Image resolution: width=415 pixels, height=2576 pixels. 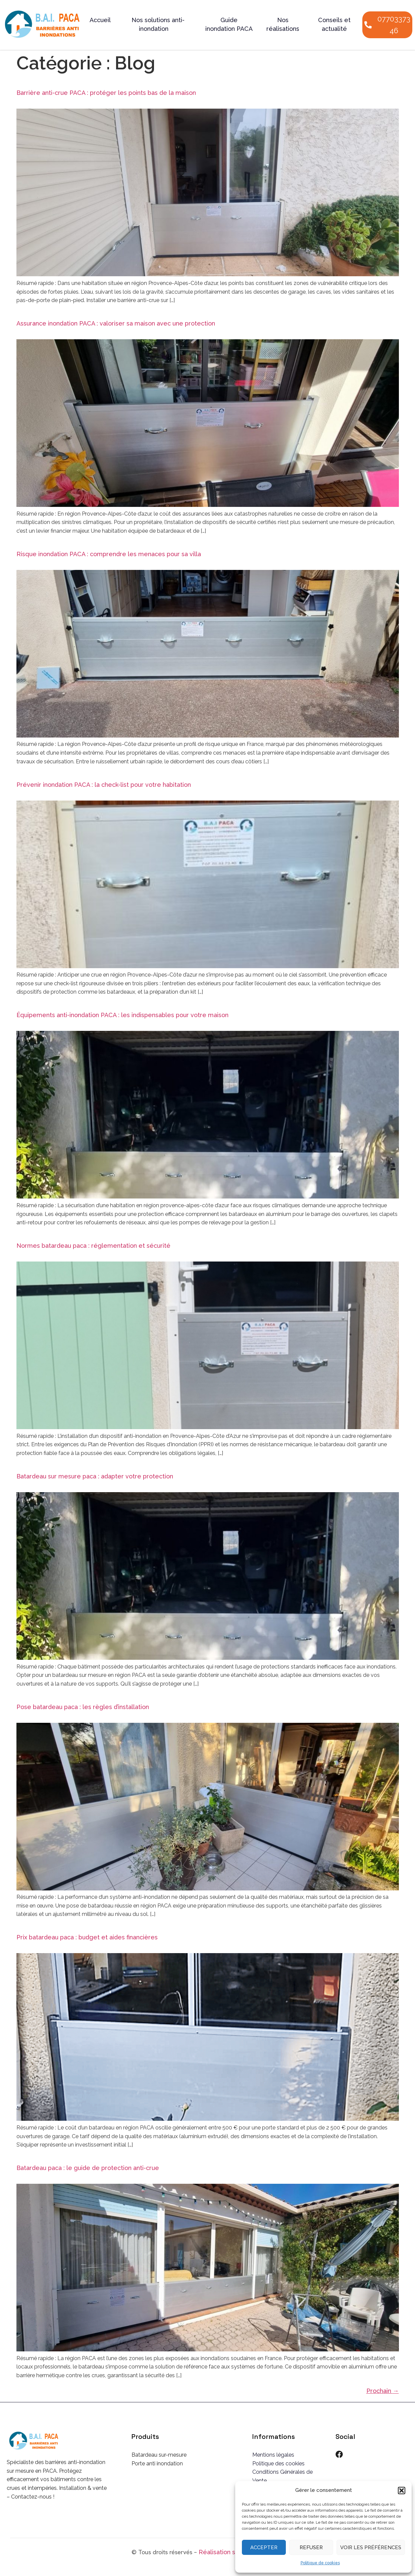 I want to click on Politique de cookies, so click(x=320, y=2563).